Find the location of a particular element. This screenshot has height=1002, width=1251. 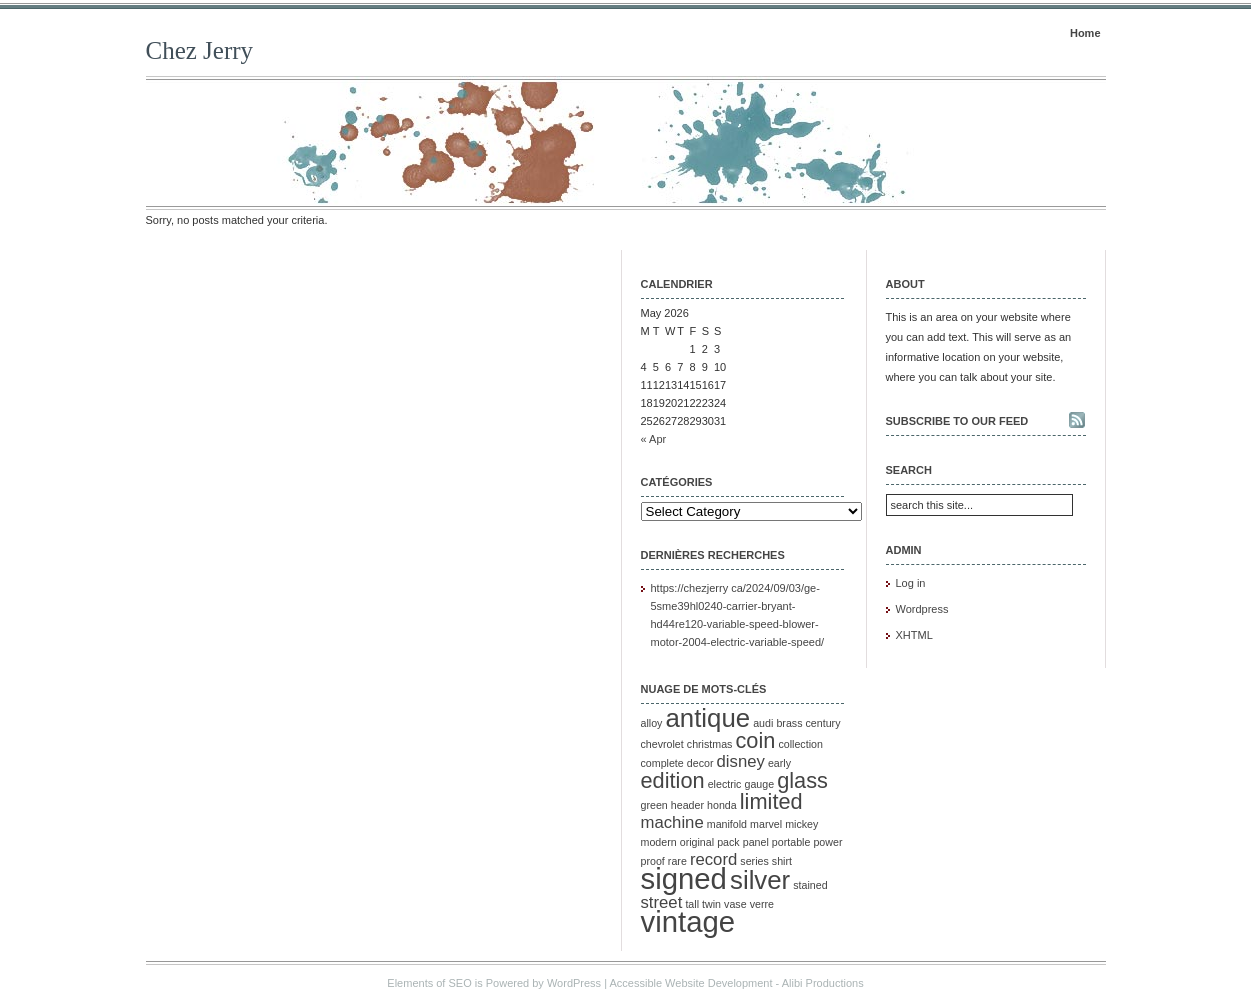

complete is located at coordinates (662, 763).